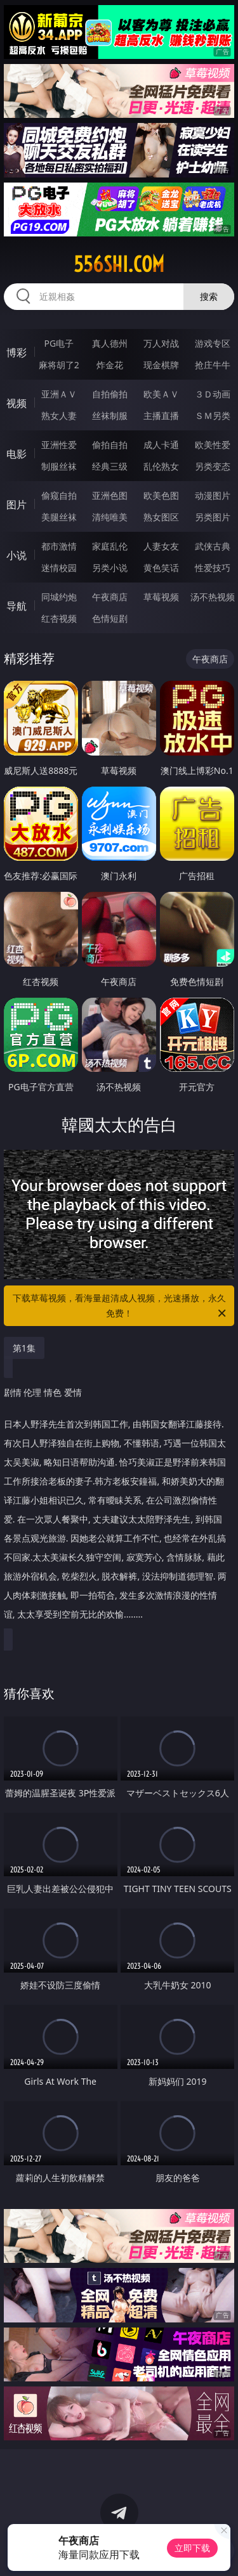 Image resolution: width=238 pixels, height=2576 pixels. Describe the element at coordinates (212, 394) in the screenshot. I see `３Ｄ动画` at that location.